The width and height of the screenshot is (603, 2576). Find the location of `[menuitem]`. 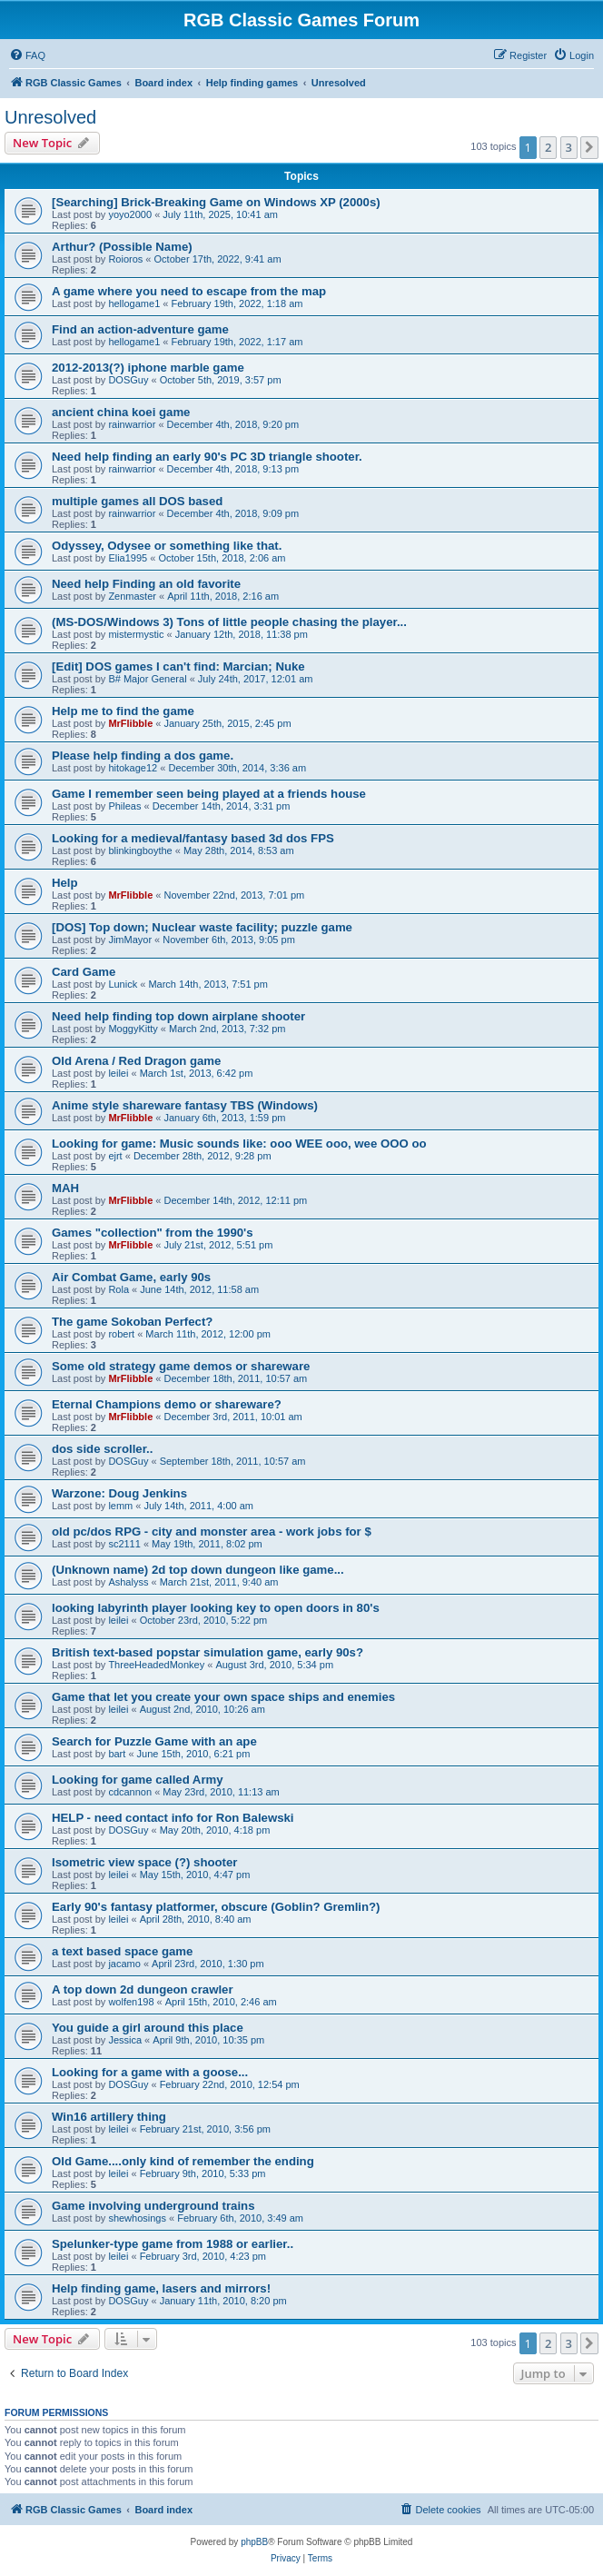

[menuitem] is located at coordinates (27, 55).